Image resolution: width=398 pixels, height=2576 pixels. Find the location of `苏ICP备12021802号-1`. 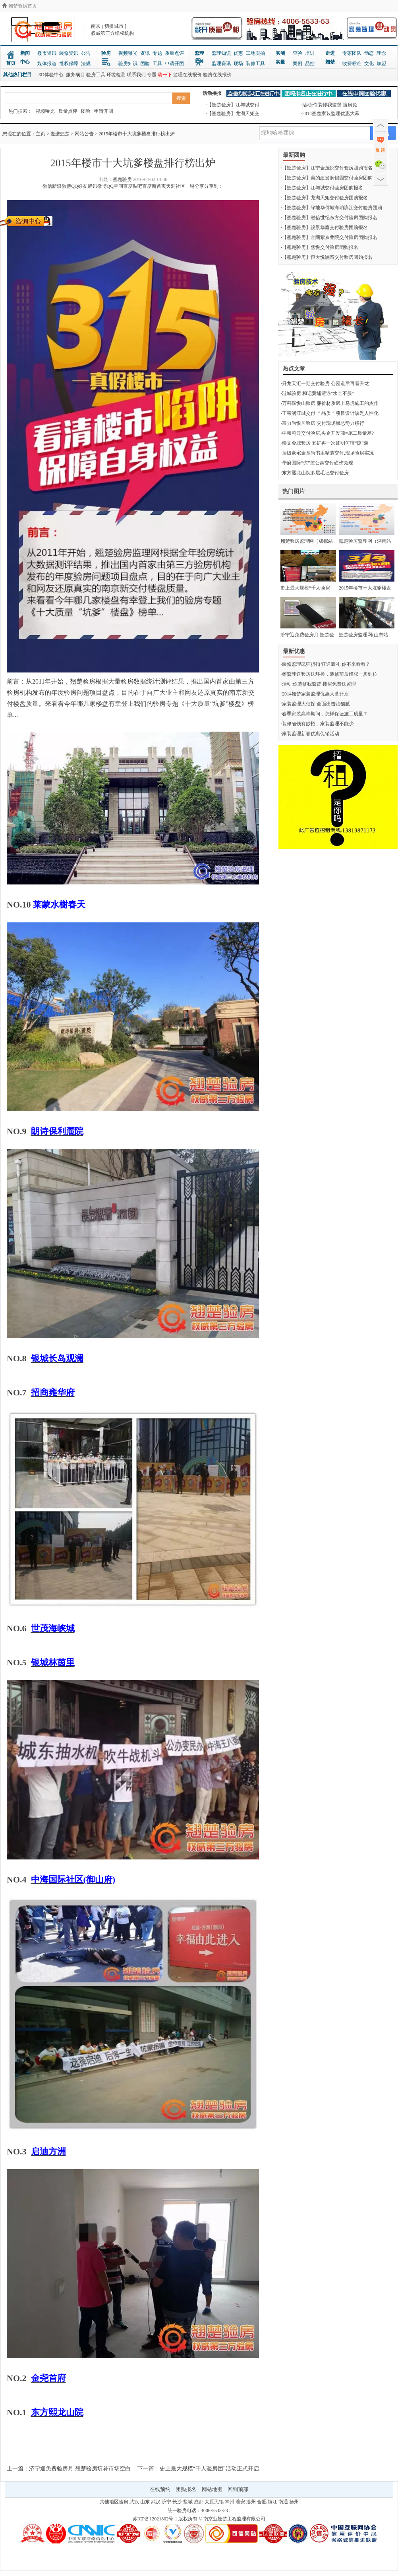

苏ICP备12021802号-1 is located at coordinates (155, 2519).